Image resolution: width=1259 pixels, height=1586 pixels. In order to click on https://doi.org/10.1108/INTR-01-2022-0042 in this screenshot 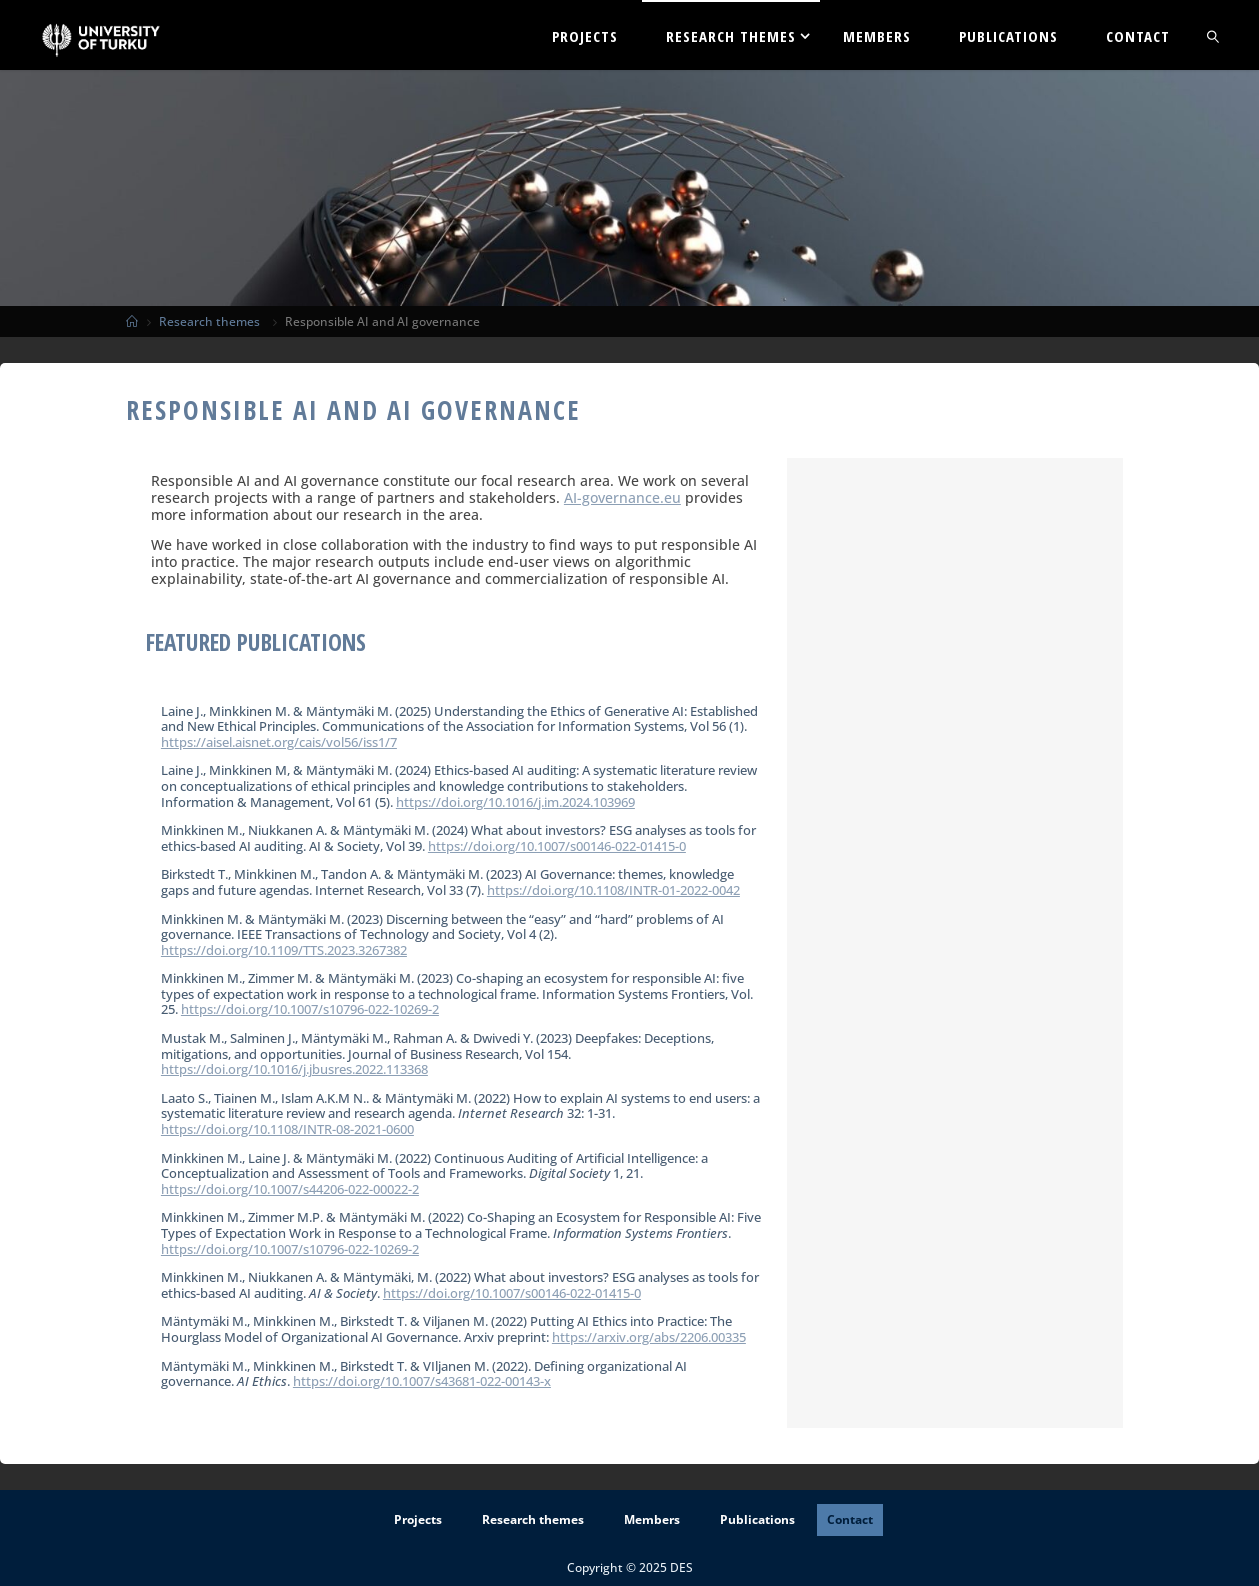, I will do `click(613, 890)`.